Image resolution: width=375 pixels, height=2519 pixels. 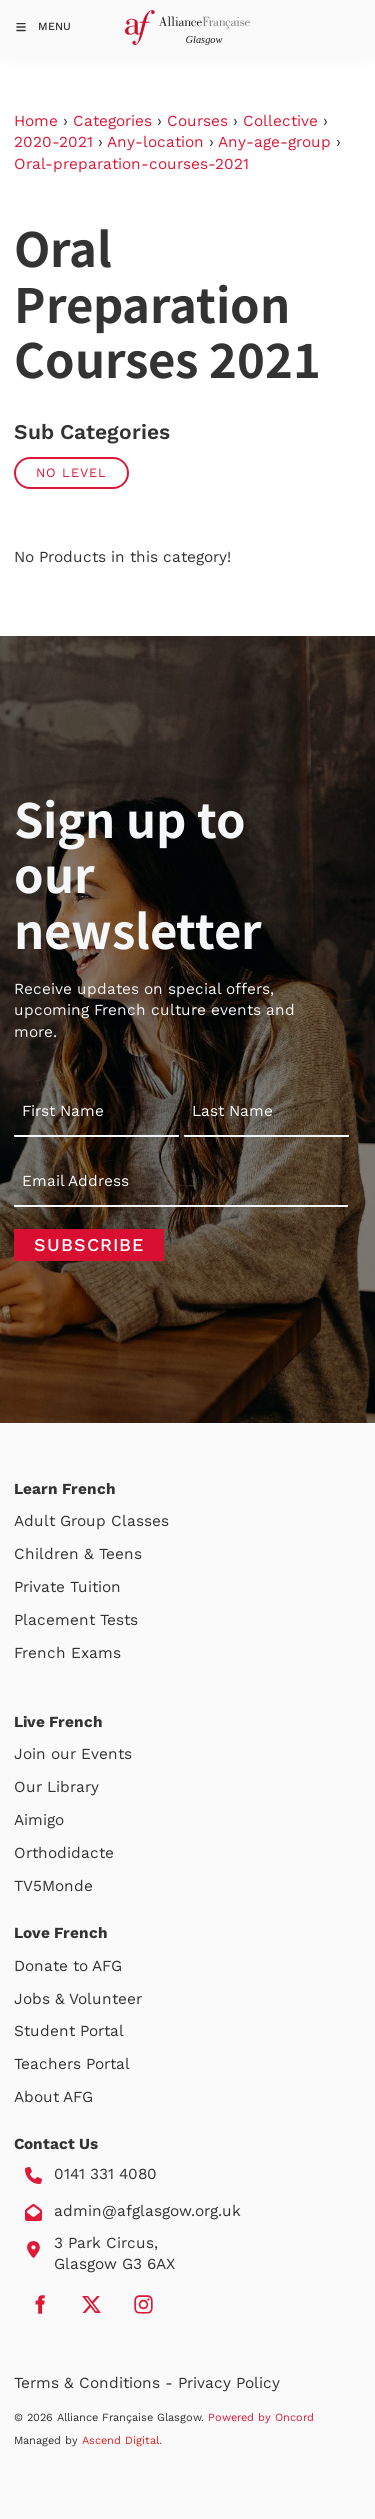 I want to click on About AFG, so click(x=53, y=2097).